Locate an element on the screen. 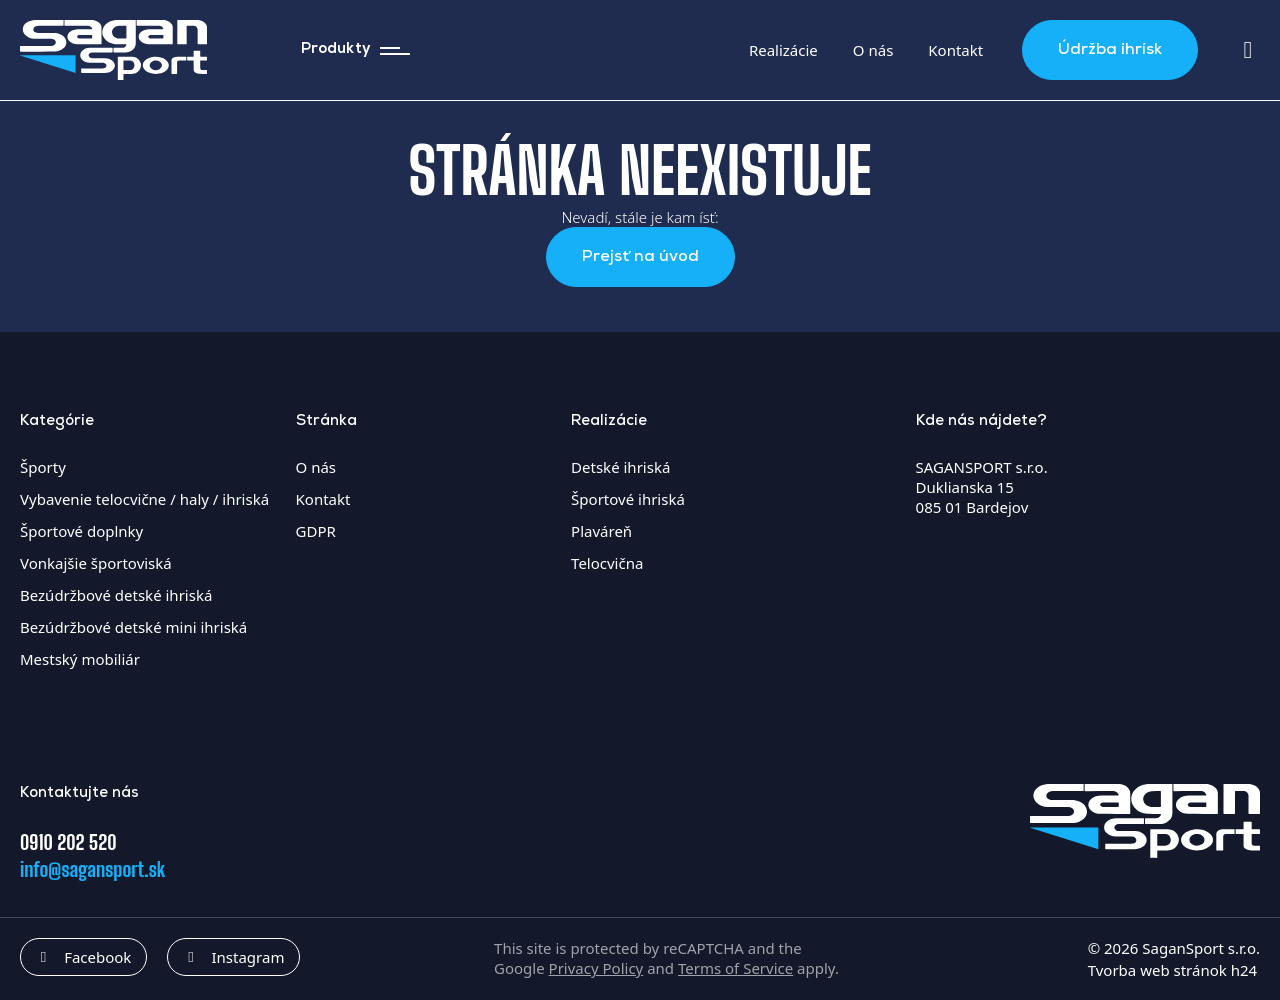 Image resolution: width=1280 pixels, height=1000 pixels. Telocvična is located at coordinates (607, 563).